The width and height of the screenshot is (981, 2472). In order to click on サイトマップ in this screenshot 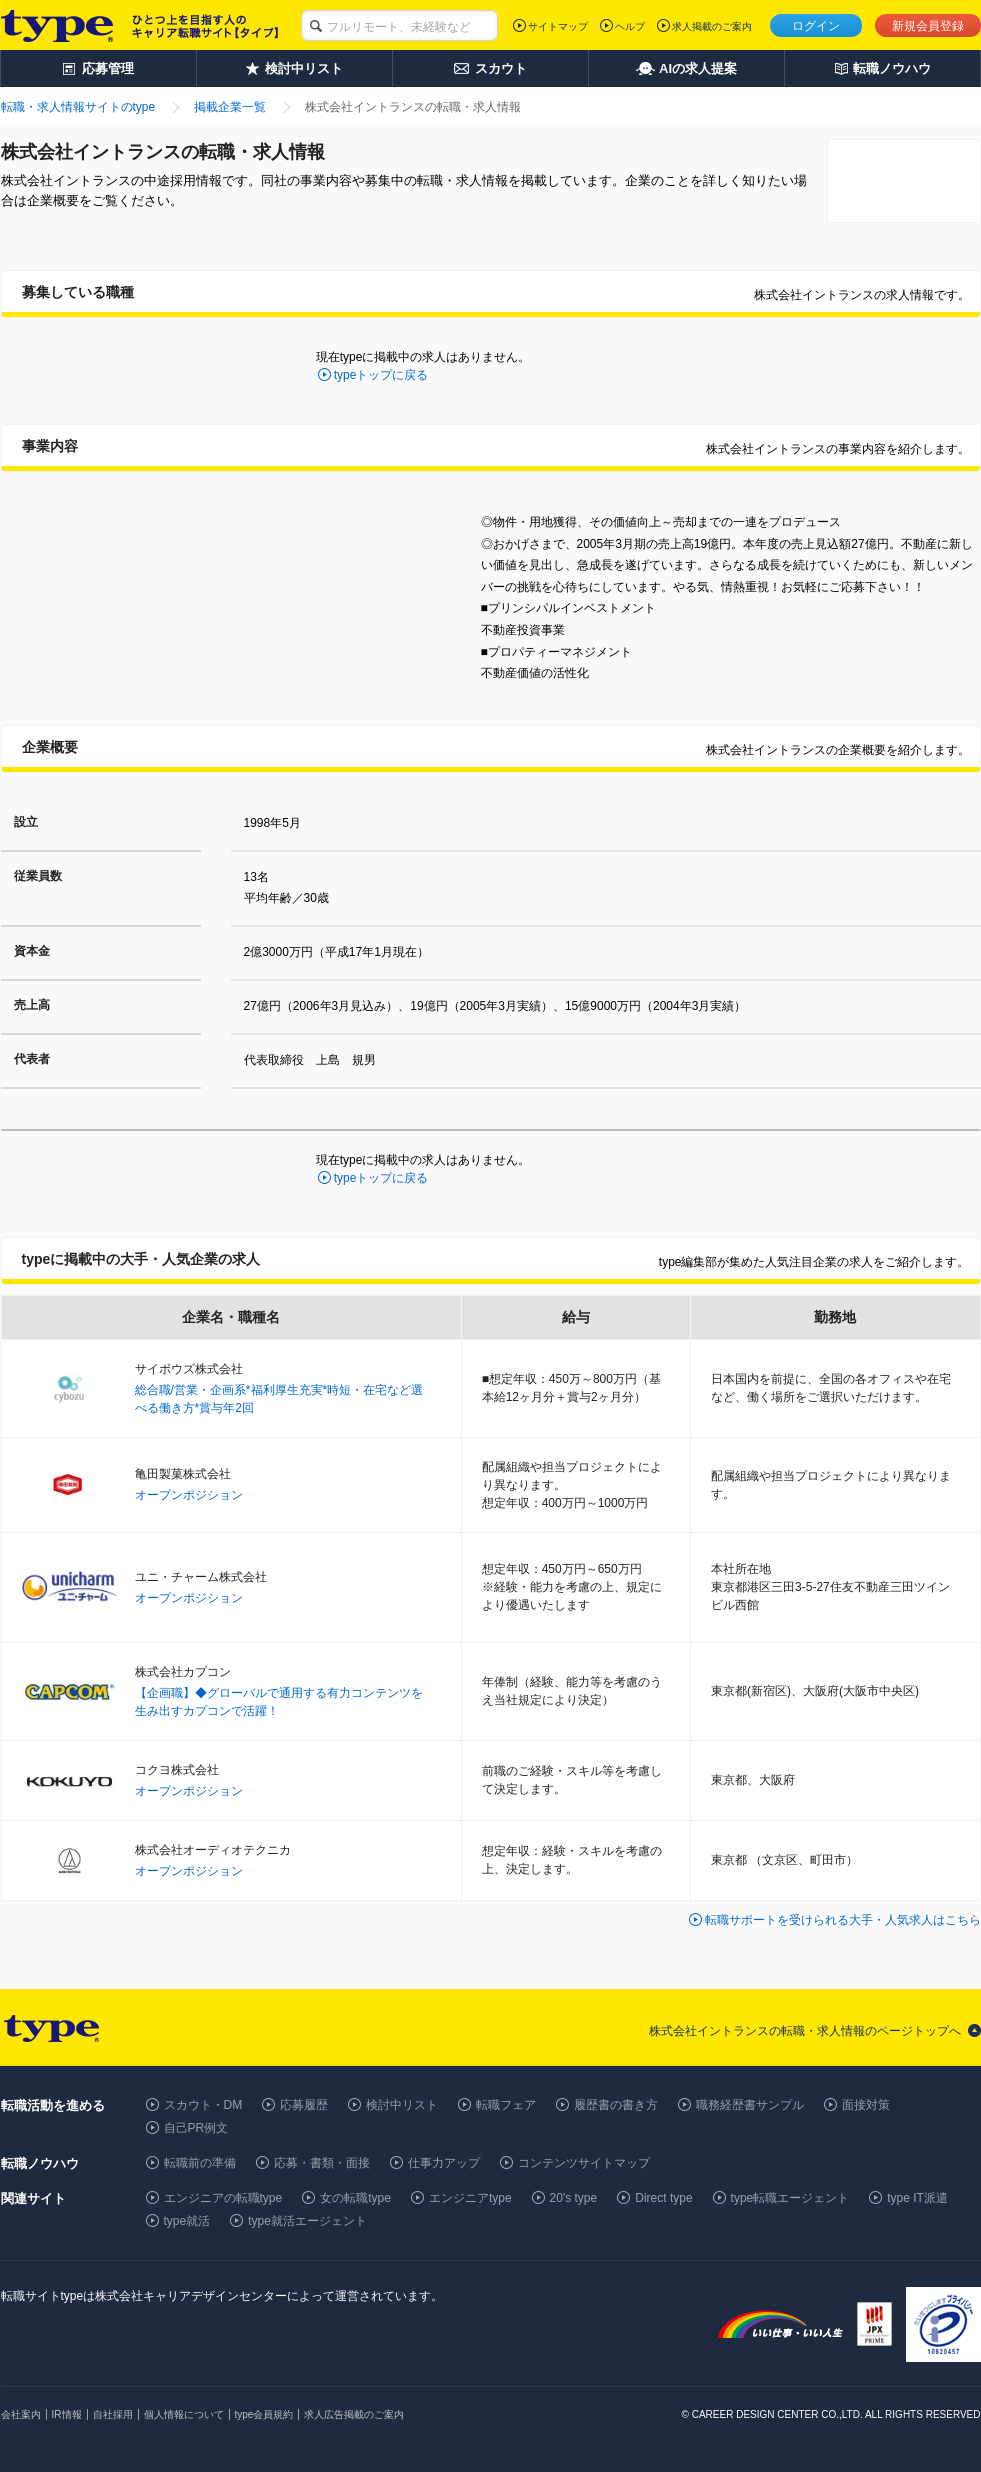, I will do `click(558, 26)`.